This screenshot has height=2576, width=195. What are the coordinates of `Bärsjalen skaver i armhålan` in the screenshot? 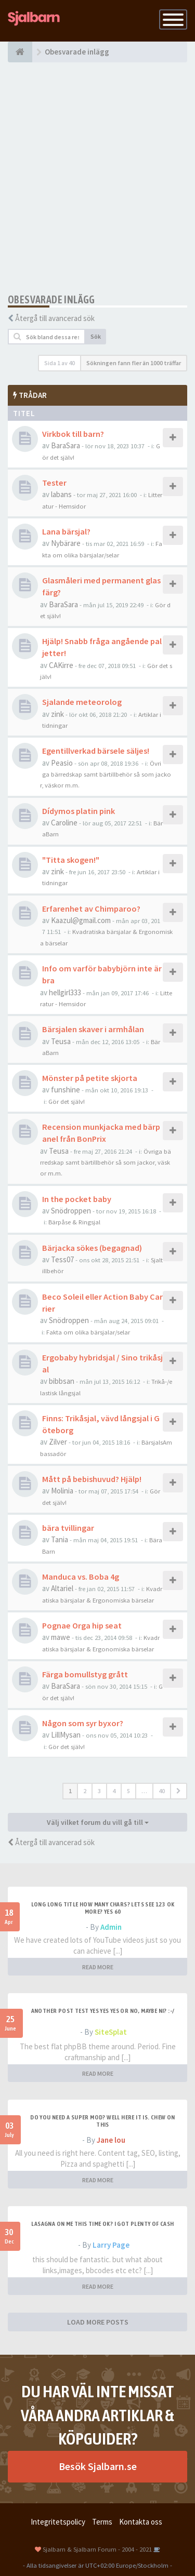 It's located at (93, 1029).